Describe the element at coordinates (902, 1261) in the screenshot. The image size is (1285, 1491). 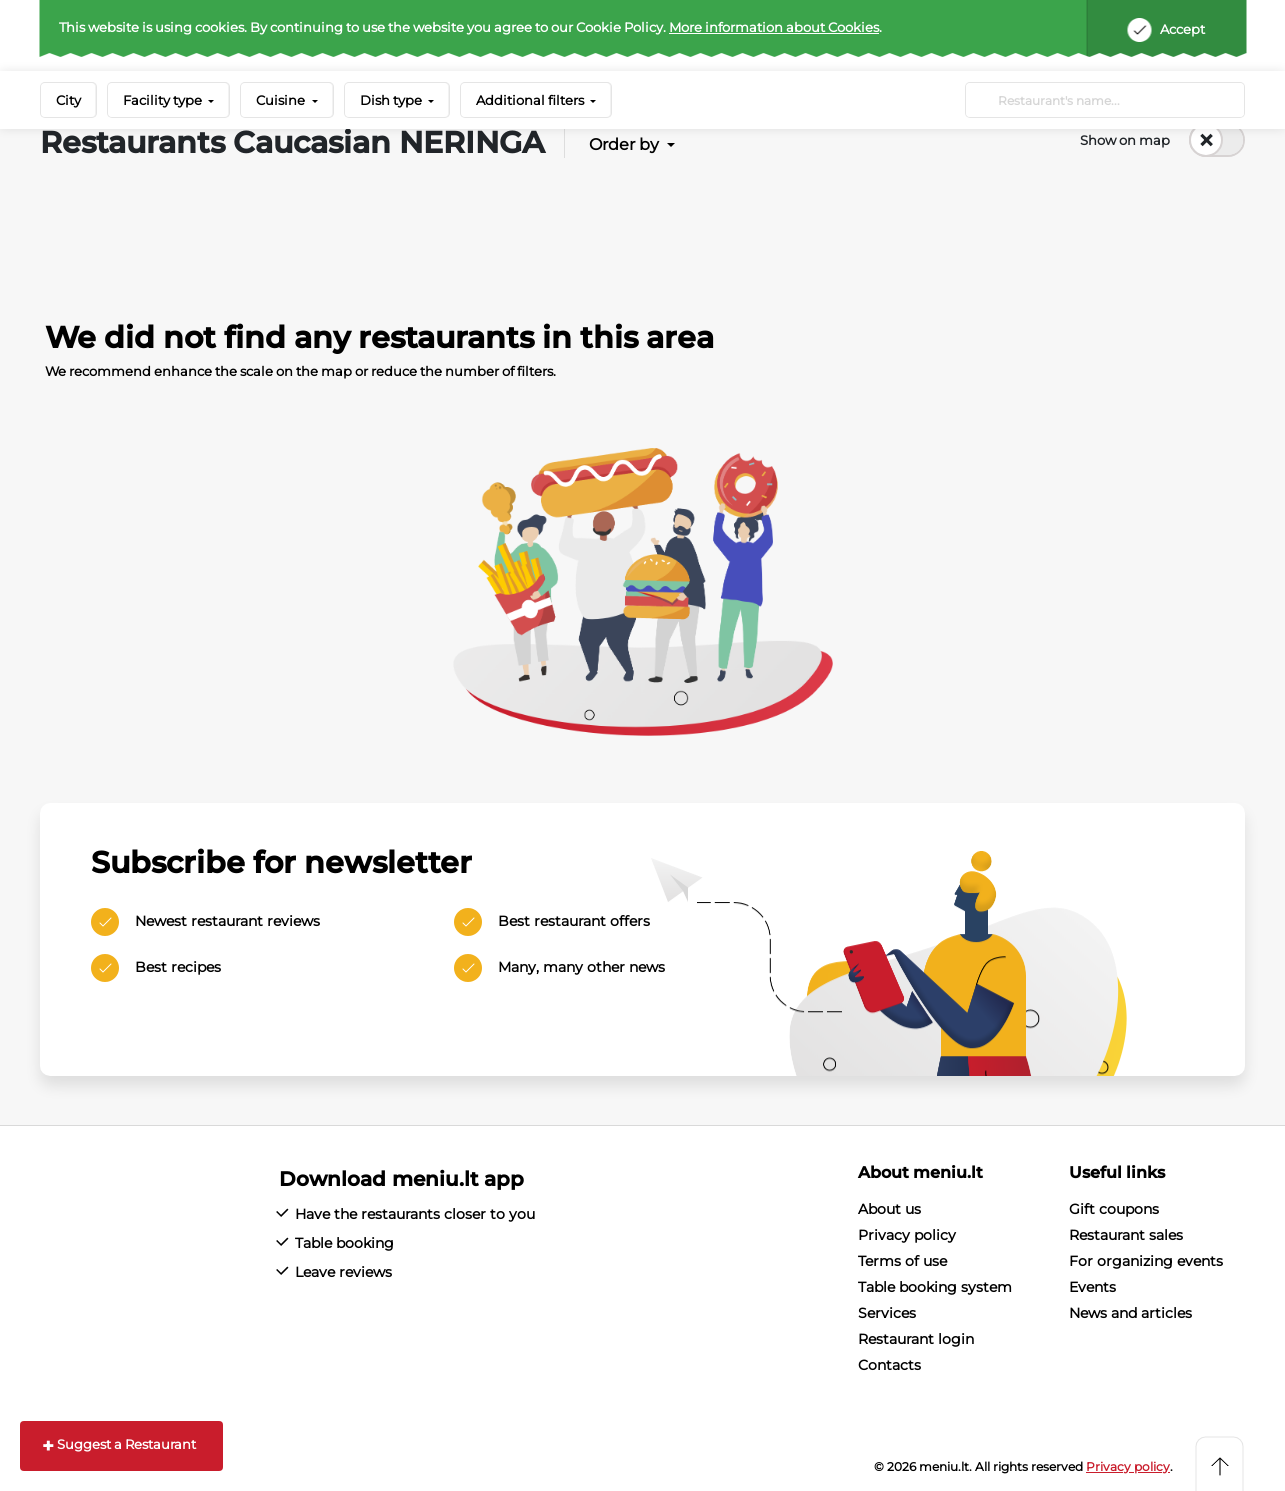
I see `Terms of use` at that location.